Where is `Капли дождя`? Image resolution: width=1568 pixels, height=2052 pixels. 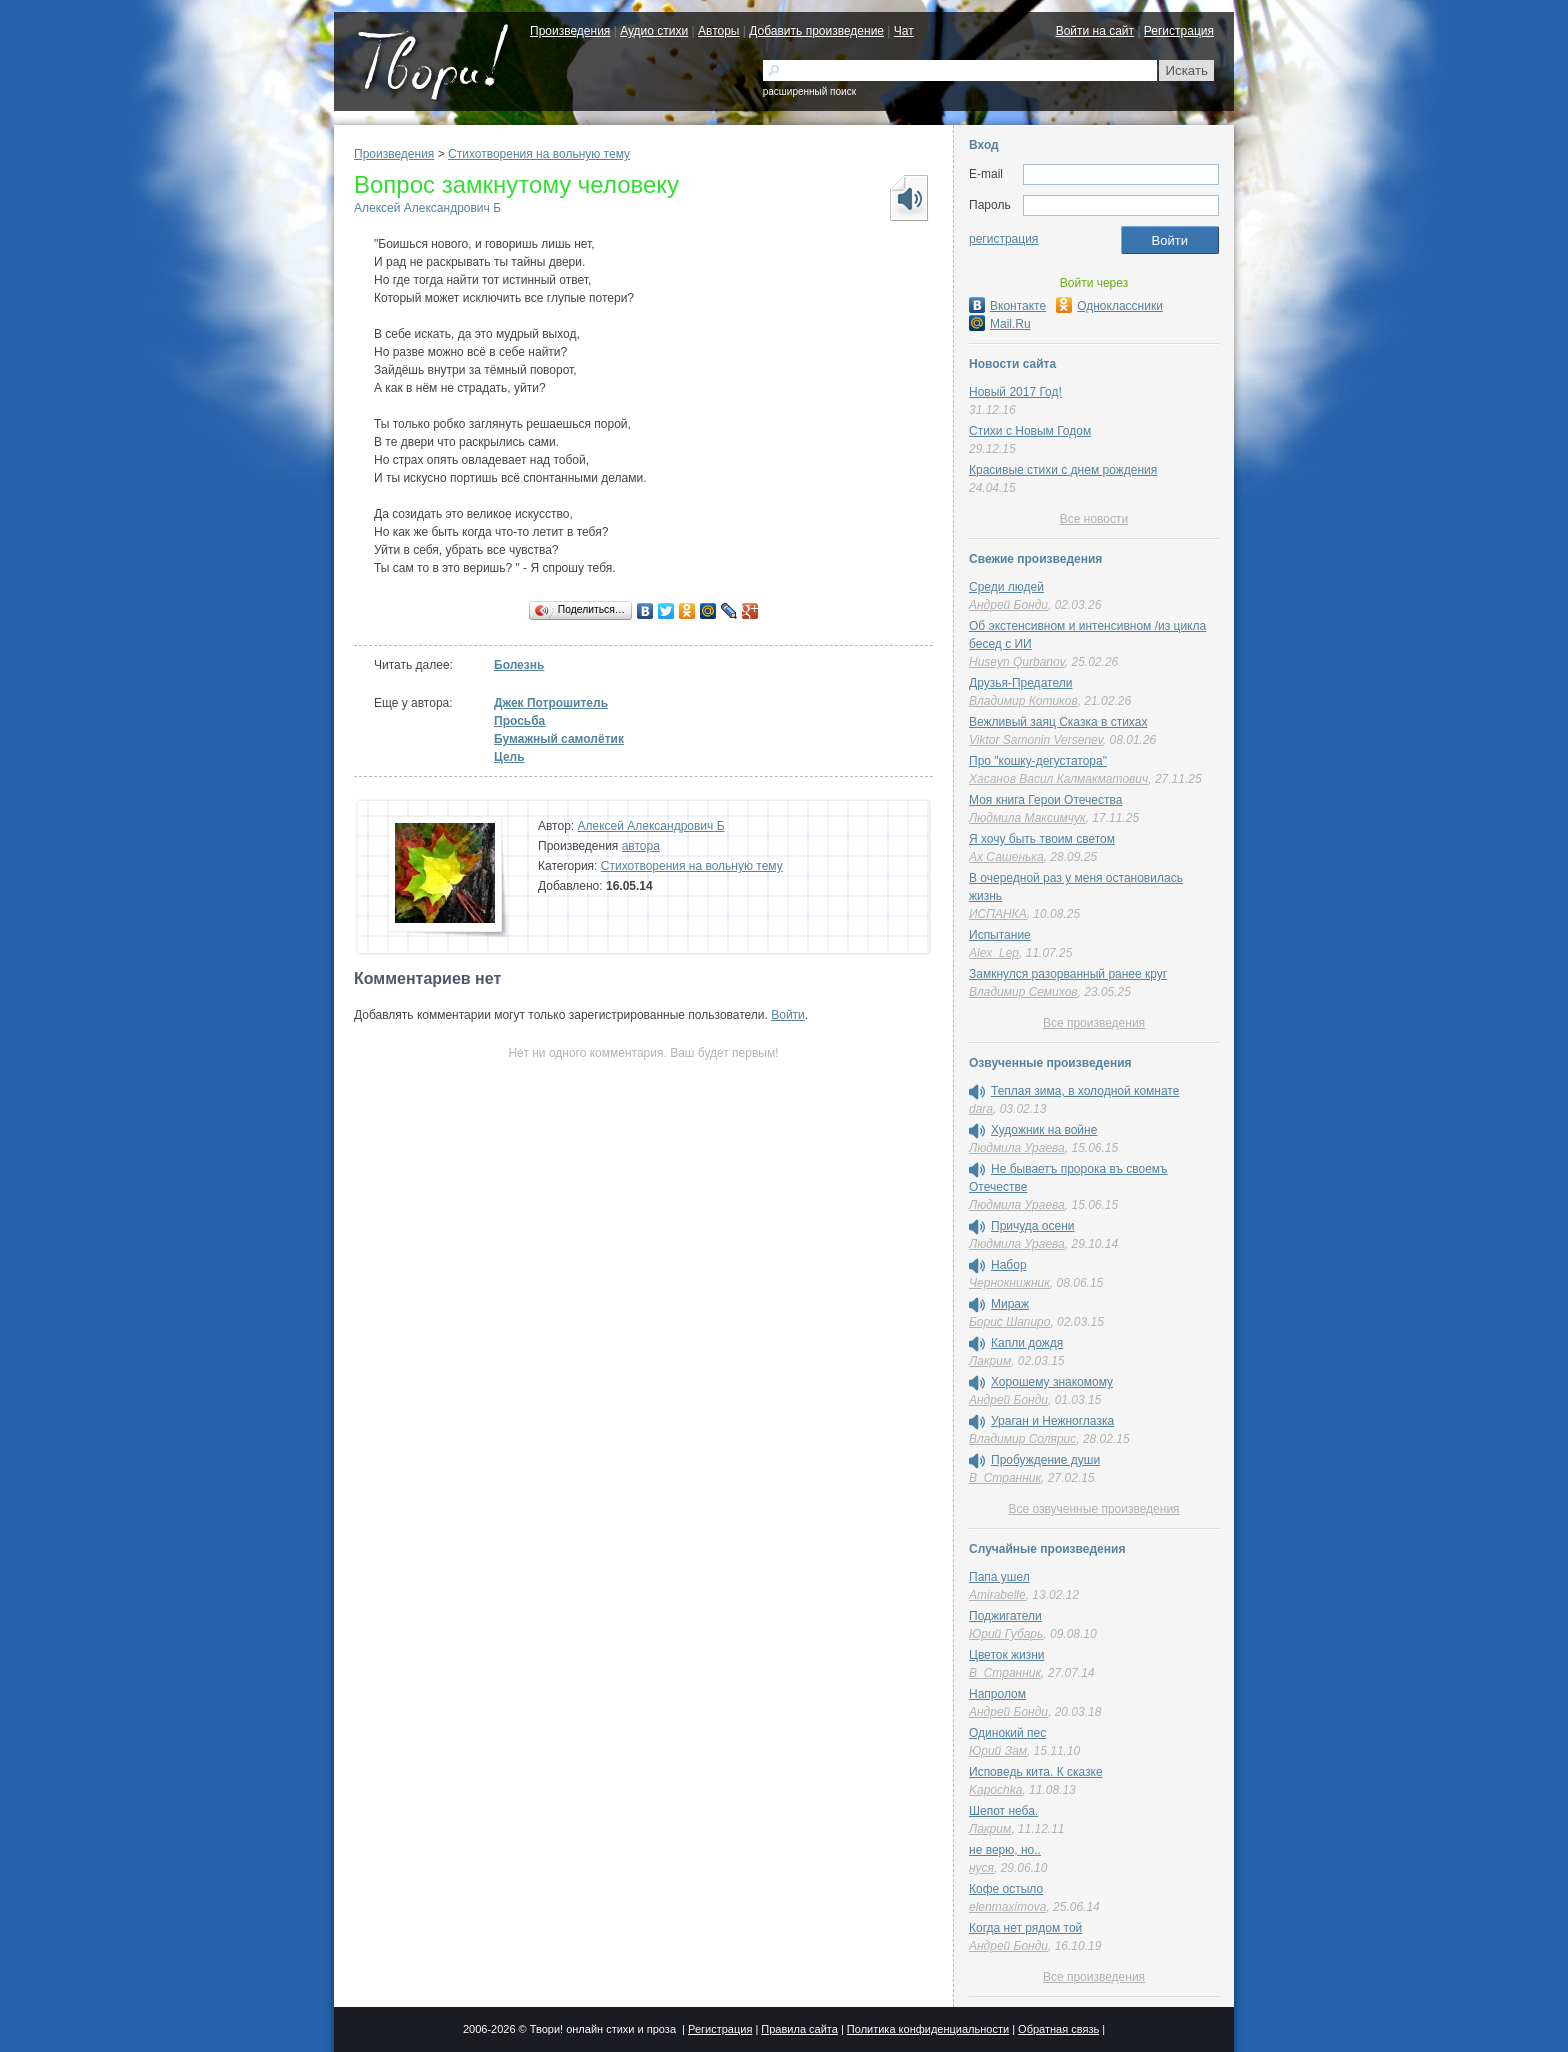 Капли дождя is located at coordinates (1027, 1343).